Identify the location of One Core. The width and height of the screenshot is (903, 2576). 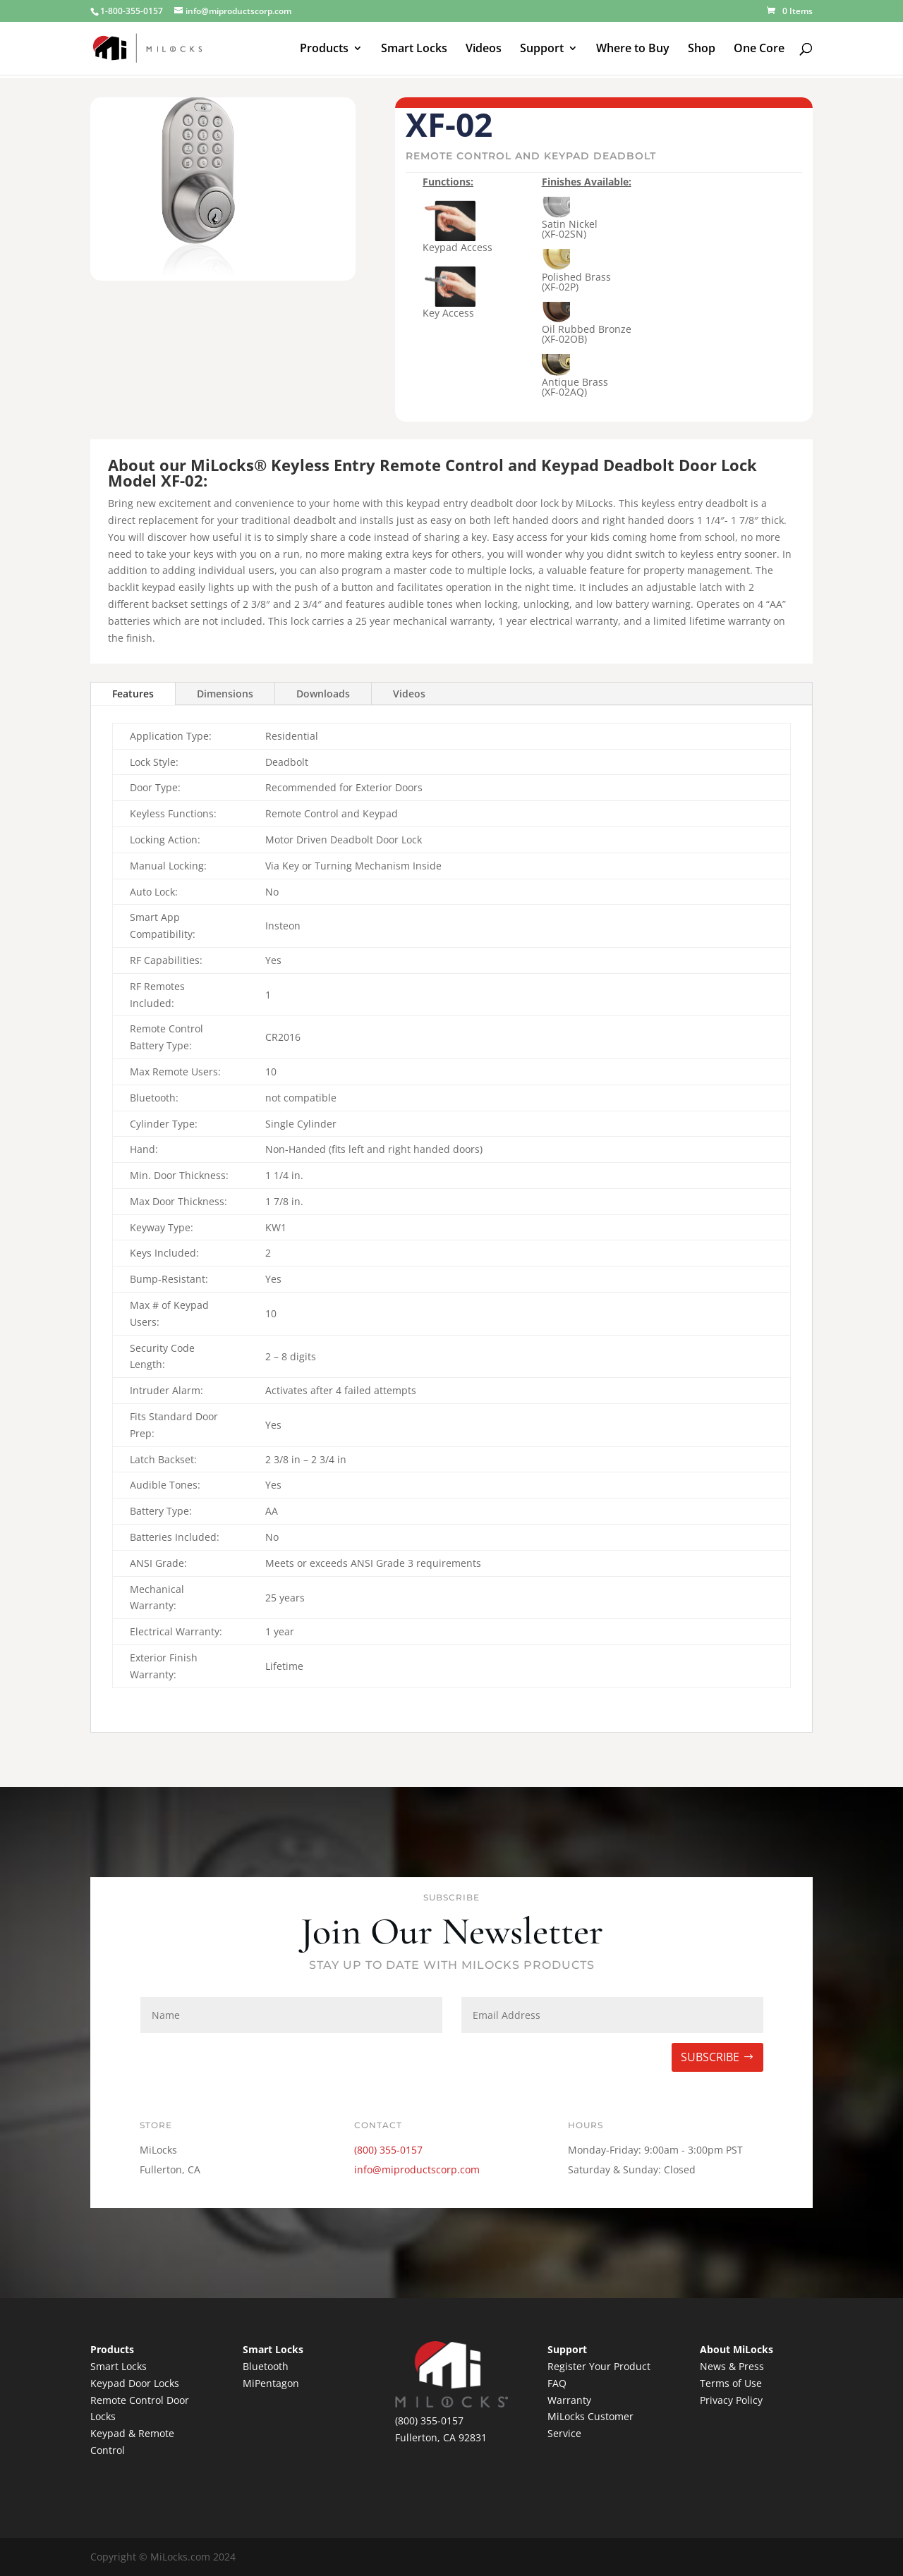
(759, 49).